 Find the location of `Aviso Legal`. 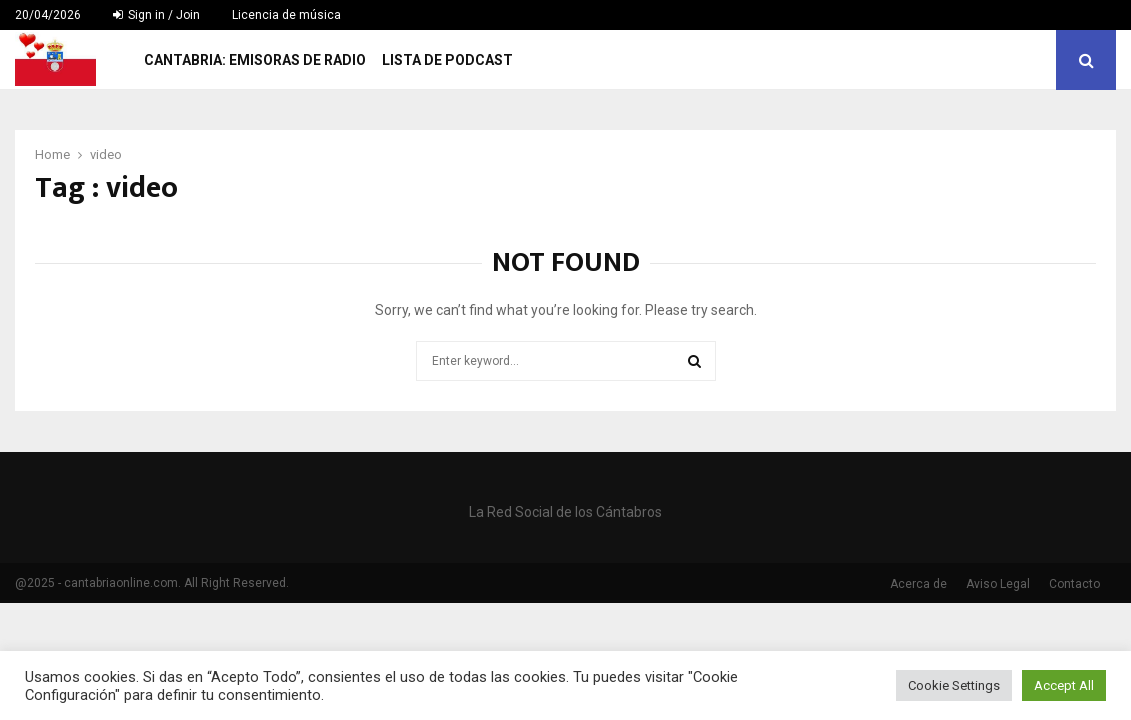

Aviso Legal is located at coordinates (998, 584).